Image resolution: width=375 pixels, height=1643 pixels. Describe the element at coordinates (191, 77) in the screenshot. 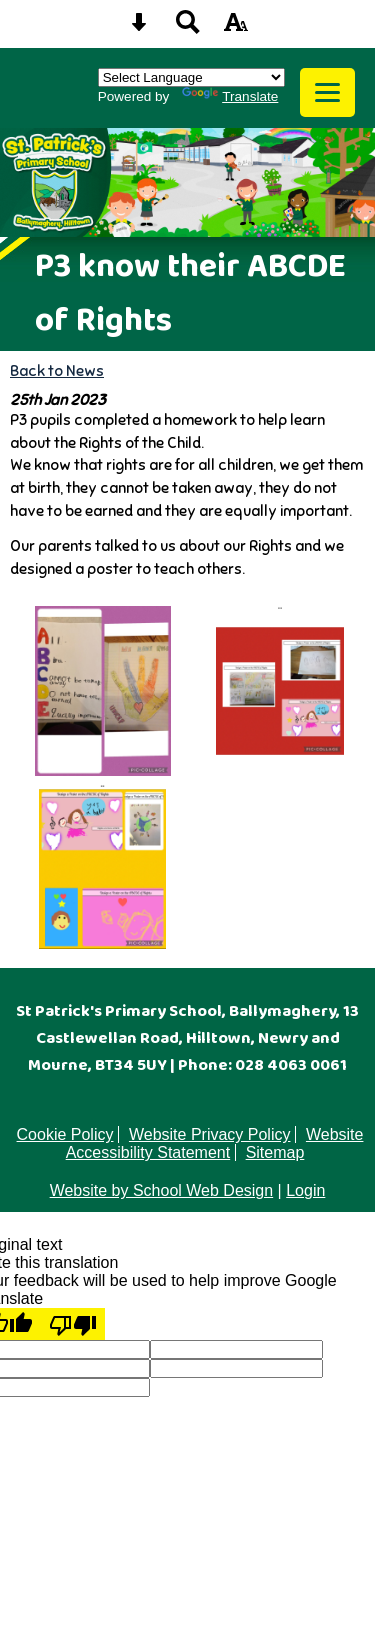

I see `[Language Translate Widget]` at that location.